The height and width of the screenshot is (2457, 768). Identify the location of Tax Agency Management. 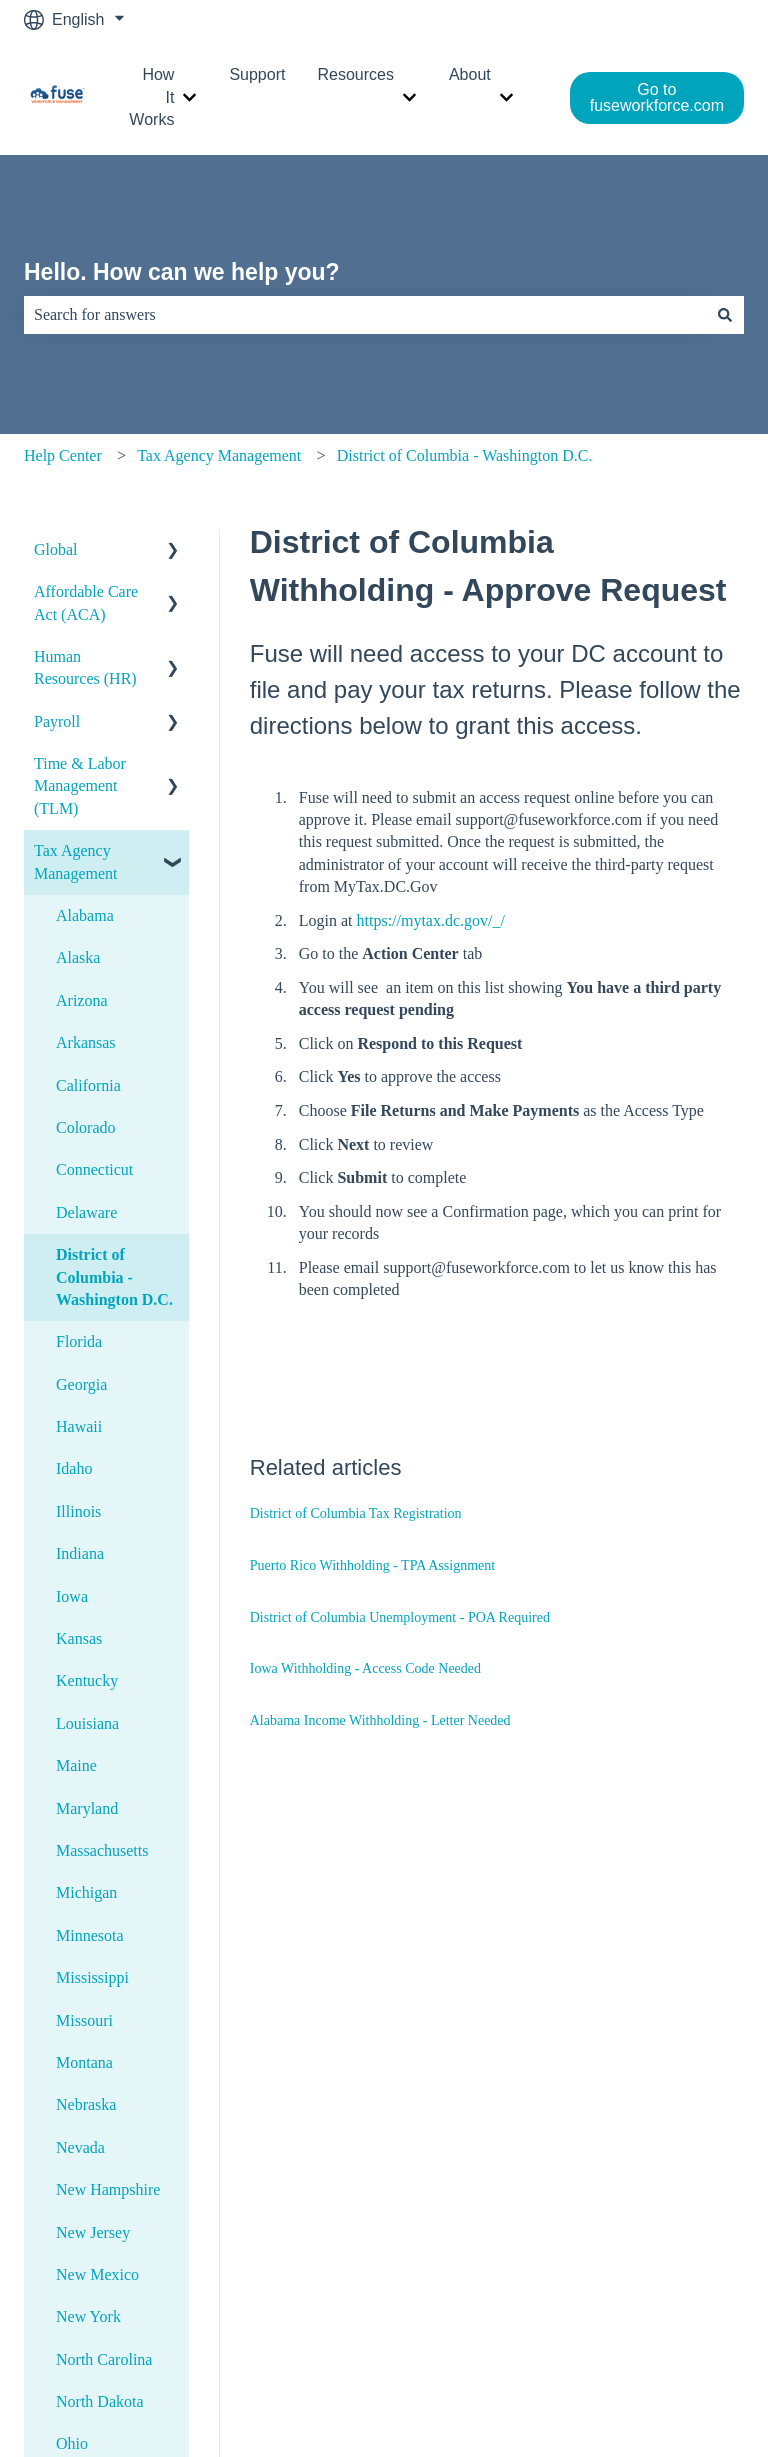
(219, 455).